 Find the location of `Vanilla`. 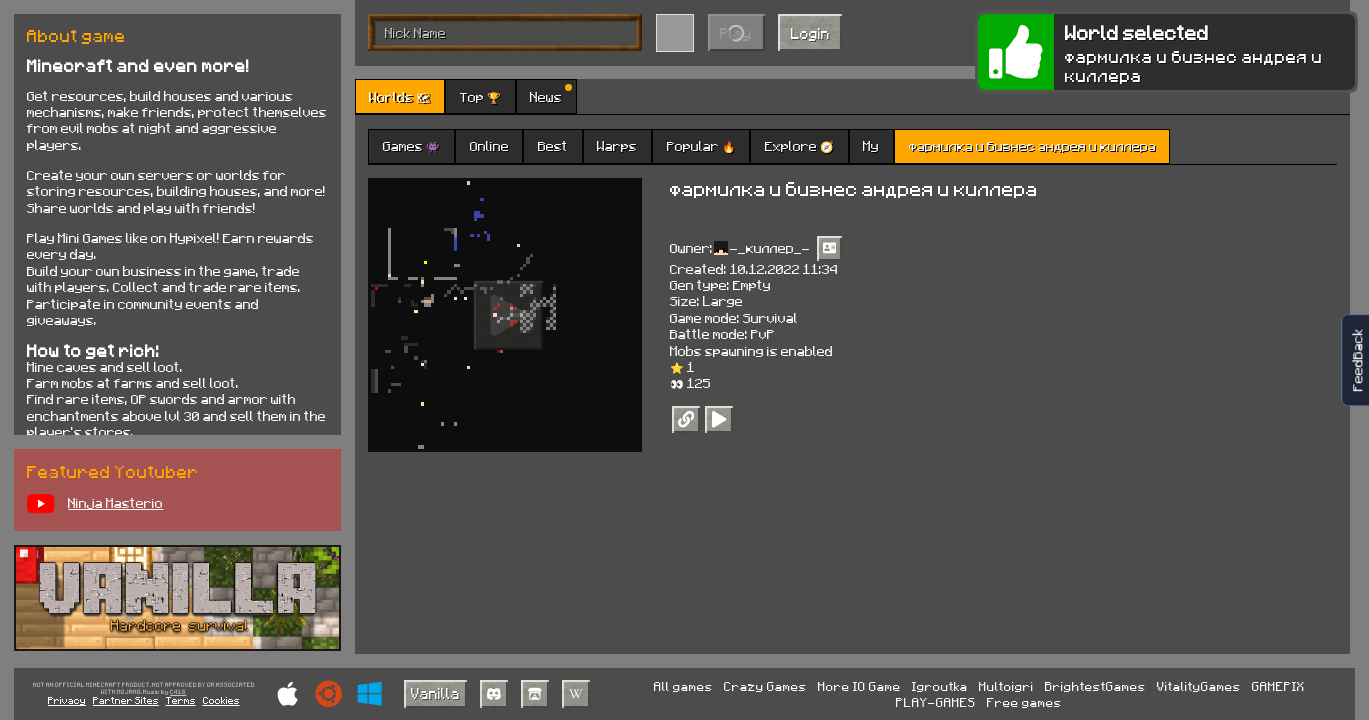

Vanilla is located at coordinates (435, 693).